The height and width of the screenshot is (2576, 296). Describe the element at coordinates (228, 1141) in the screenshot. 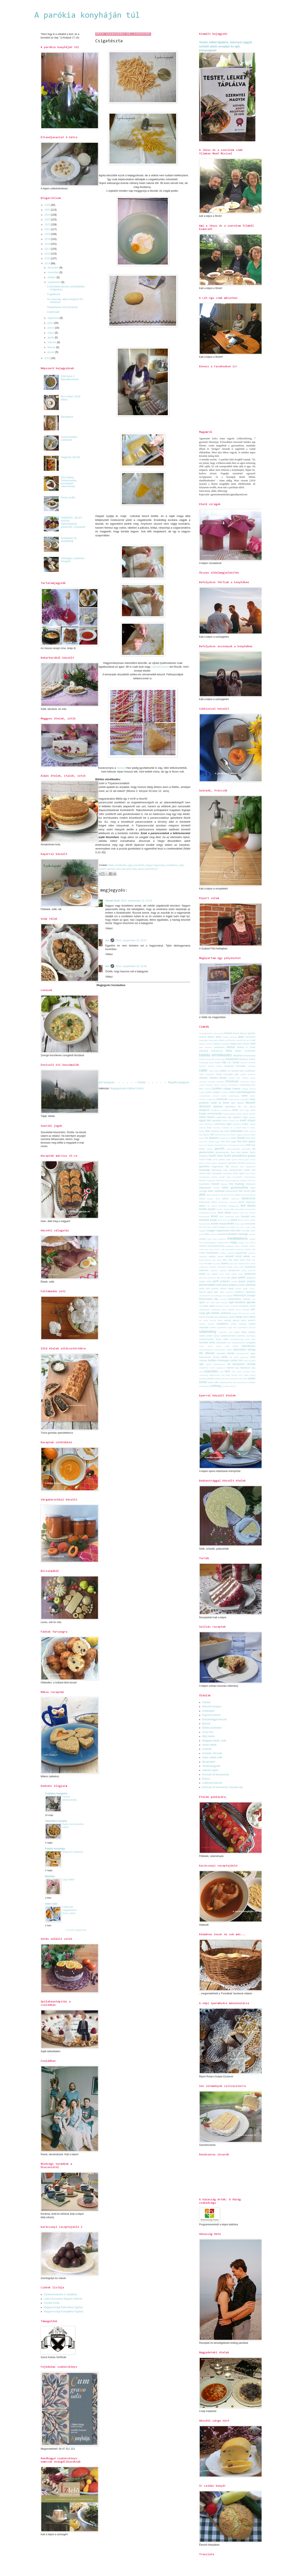

I see `free from eggs` at that location.